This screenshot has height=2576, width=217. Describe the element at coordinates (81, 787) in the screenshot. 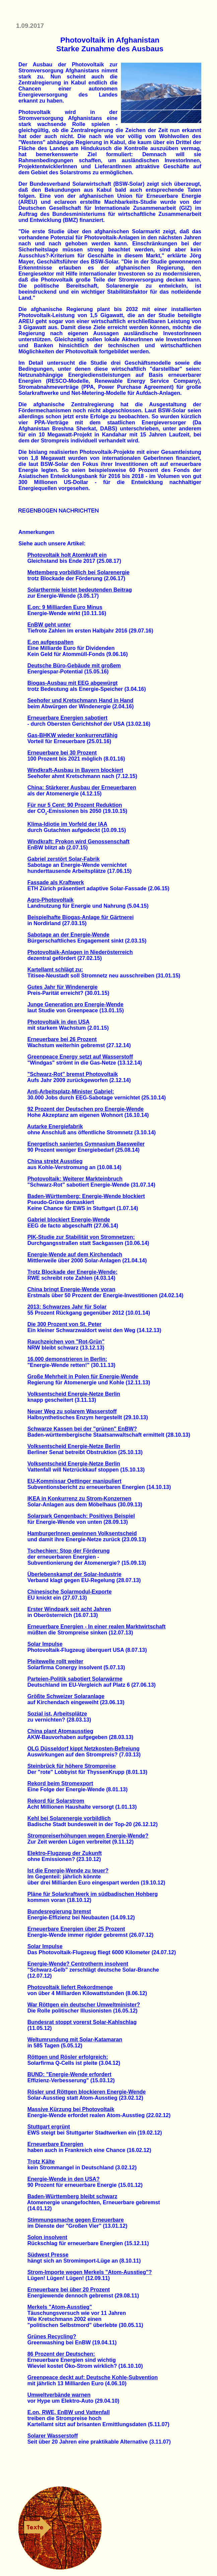

I see `China: Stärkerer Ausbau der Erneuerbaren` at that location.